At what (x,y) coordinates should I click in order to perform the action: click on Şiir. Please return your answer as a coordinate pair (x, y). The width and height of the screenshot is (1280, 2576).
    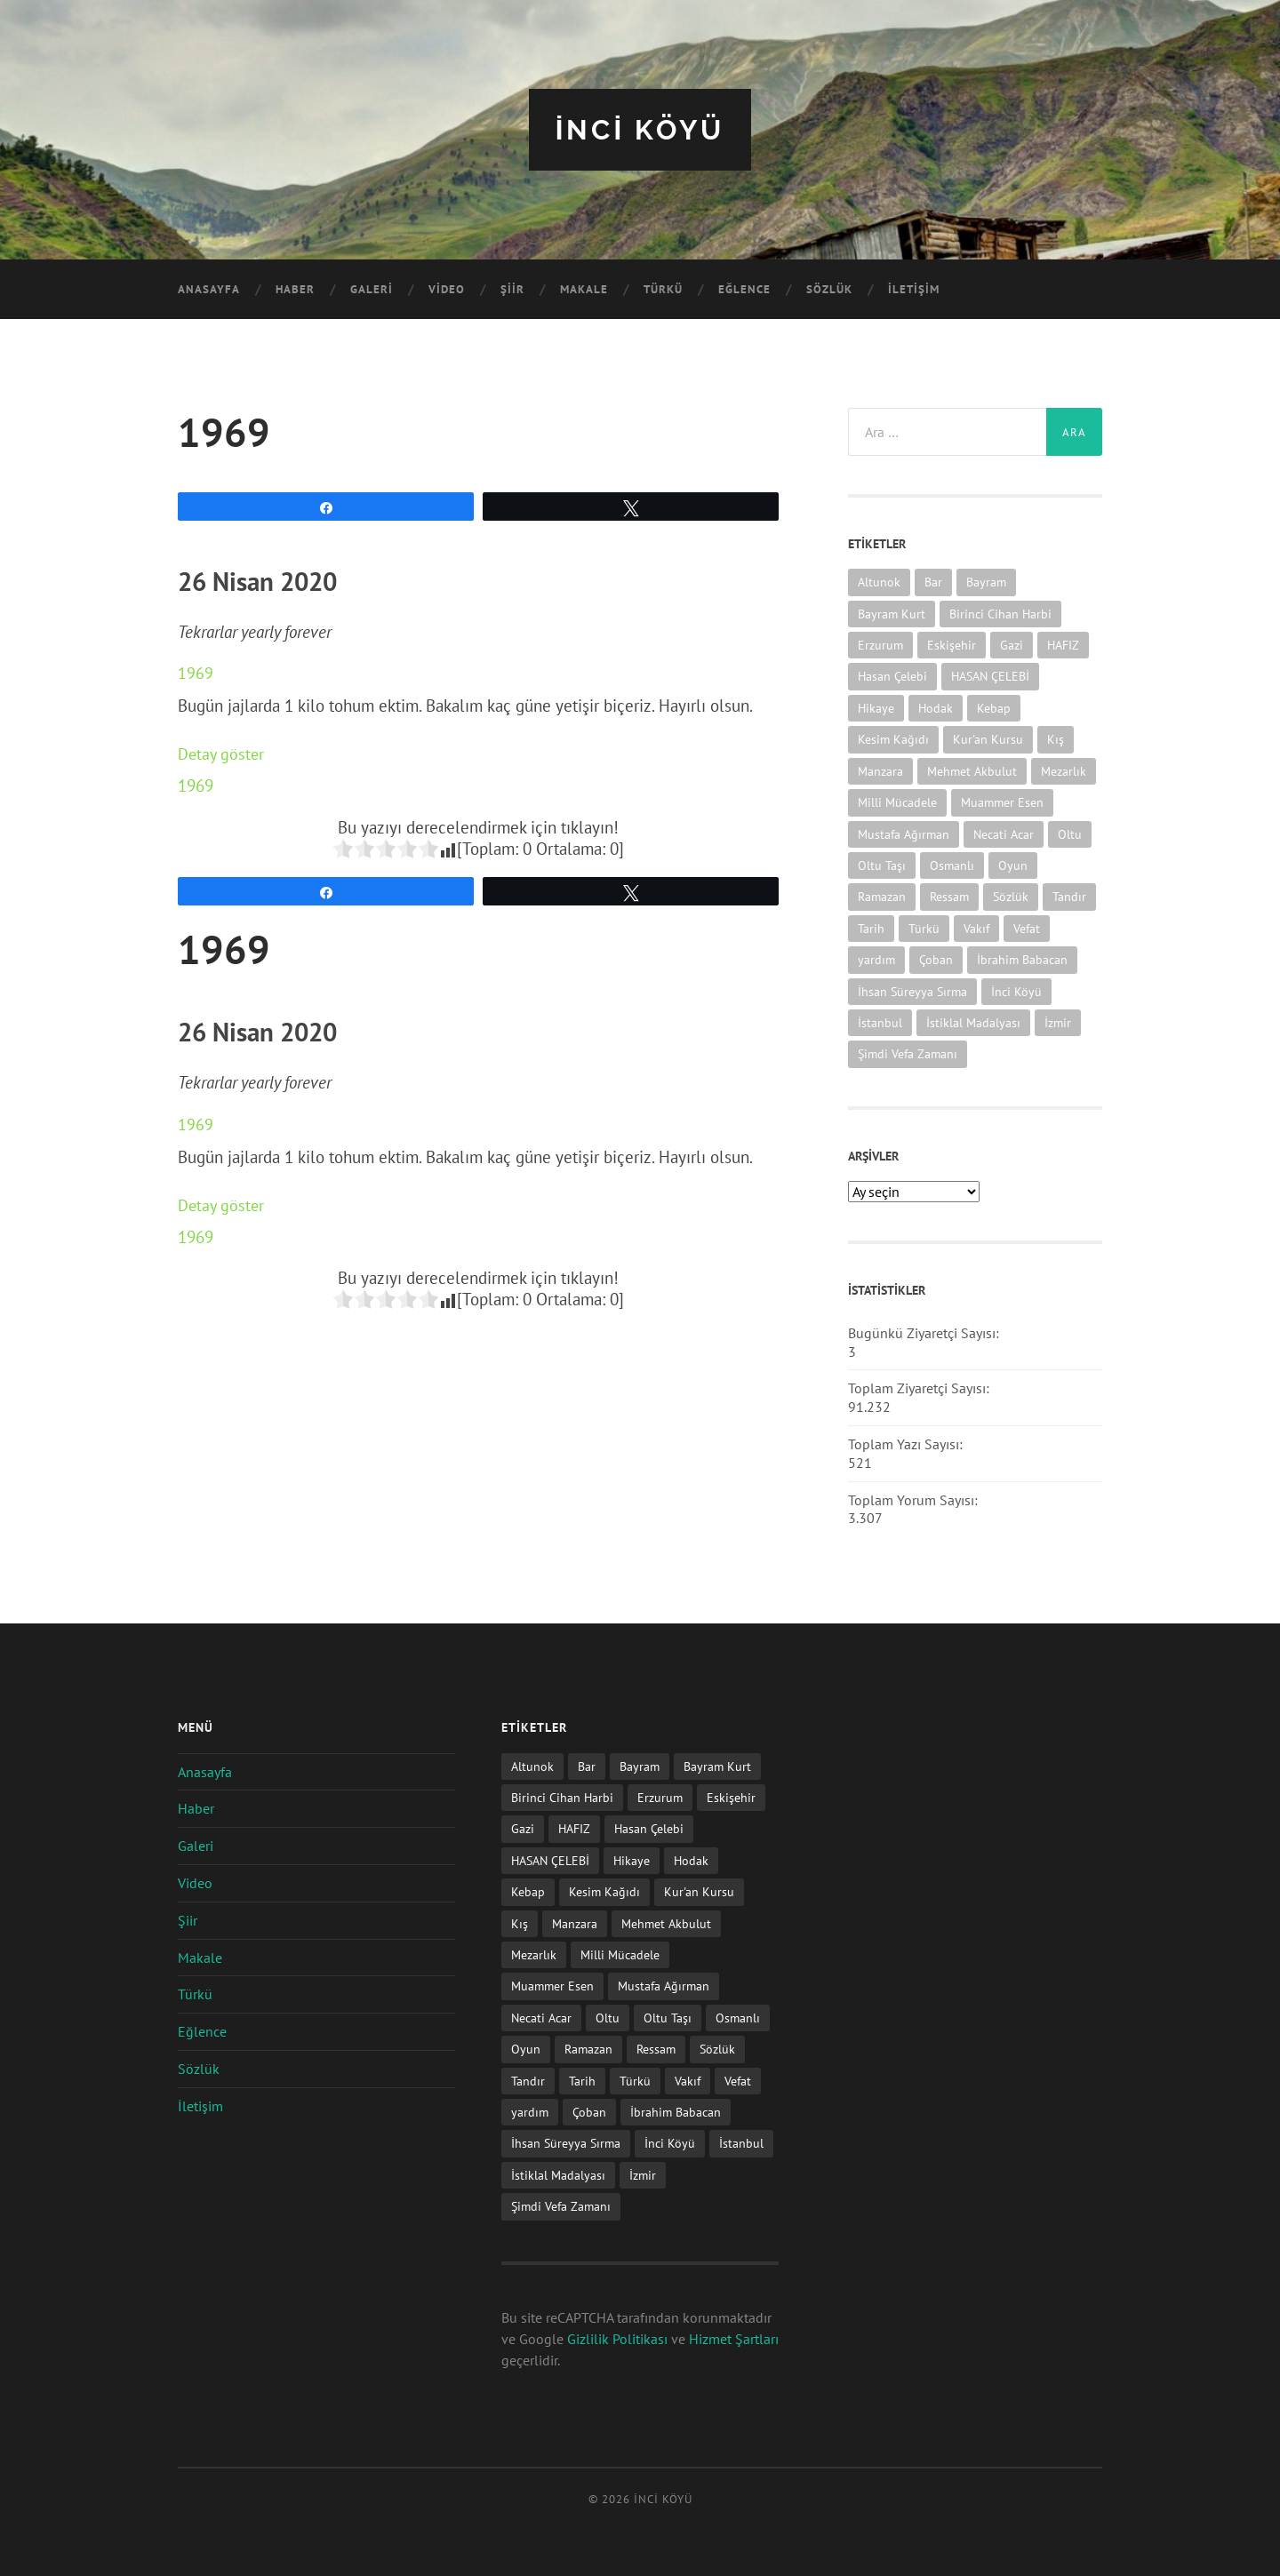
    Looking at the image, I should click on (512, 289).